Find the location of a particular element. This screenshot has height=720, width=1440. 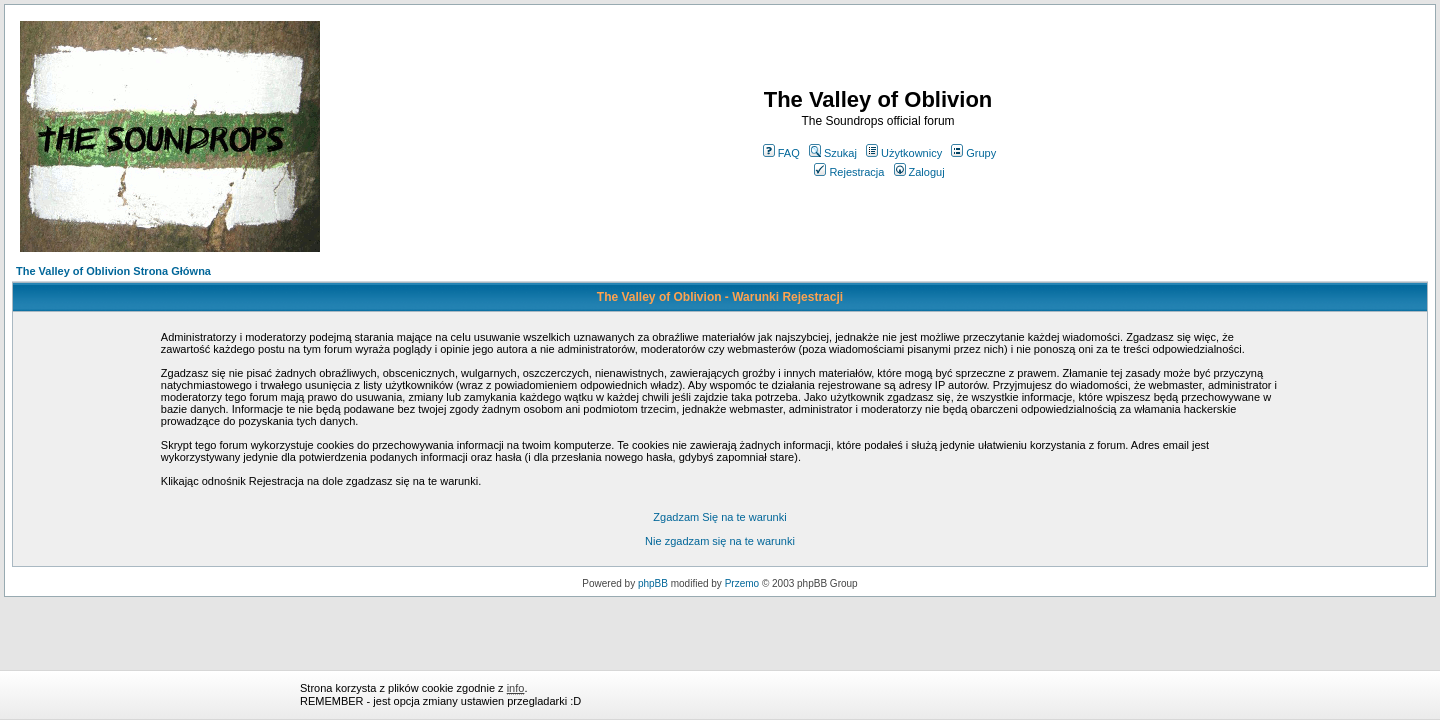

Rejestracja is located at coordinates (849, 172).